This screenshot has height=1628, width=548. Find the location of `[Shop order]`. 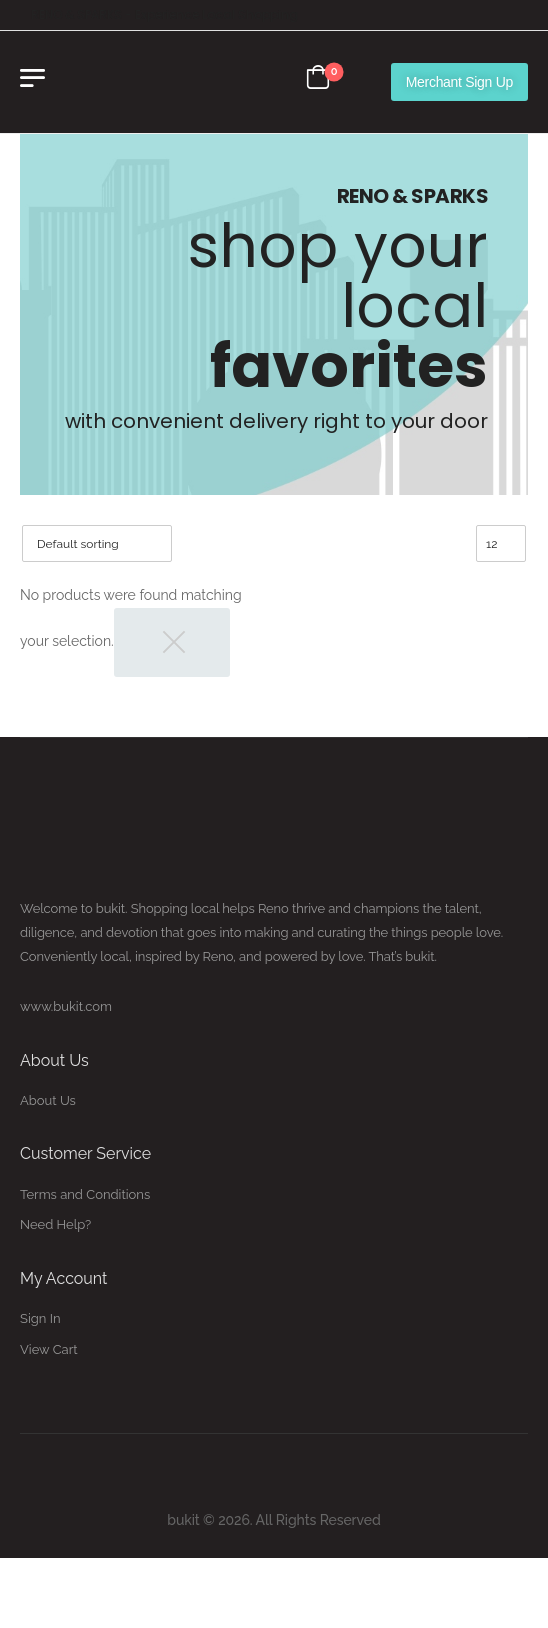

[Shop order] is located at coordinates (97, 543).